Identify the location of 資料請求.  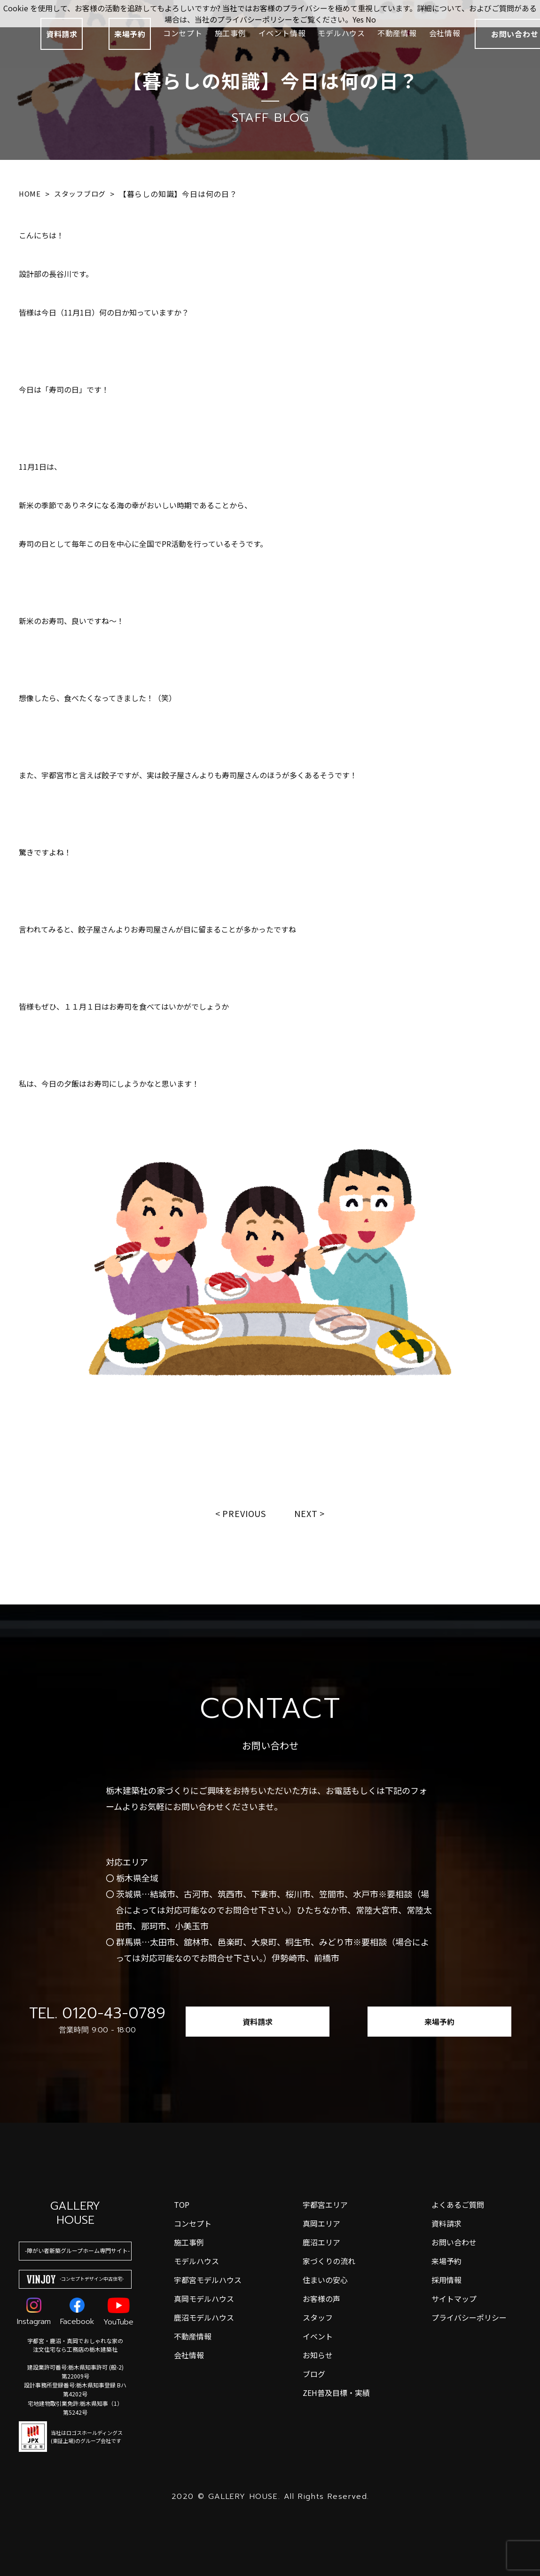
(62, 34).